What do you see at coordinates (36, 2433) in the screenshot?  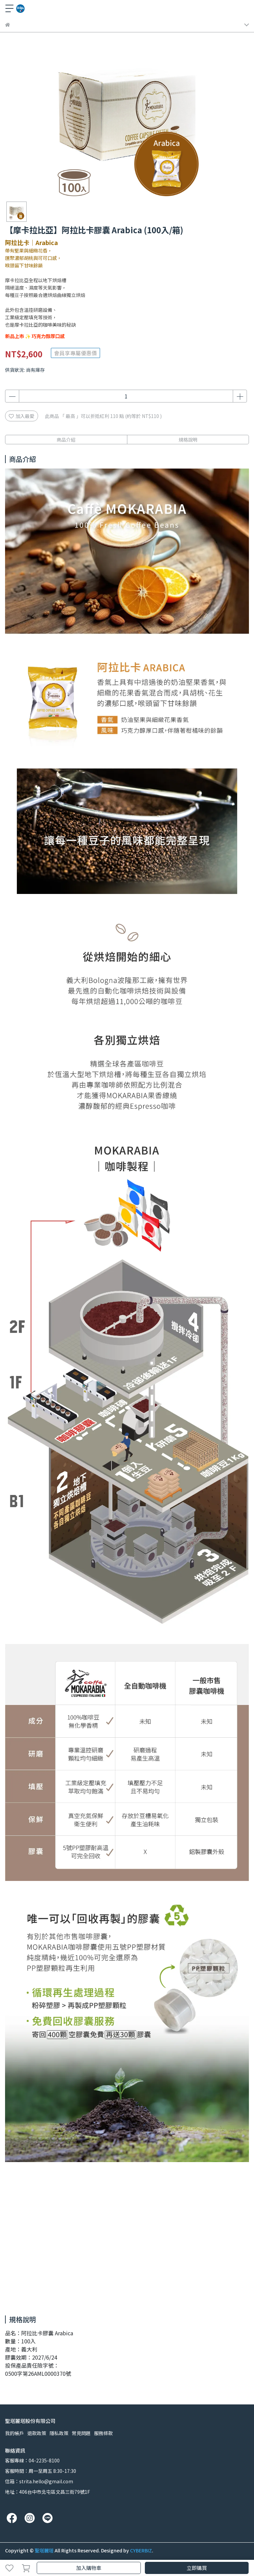 I see `退款政策` at bounding box center [36, 2433].